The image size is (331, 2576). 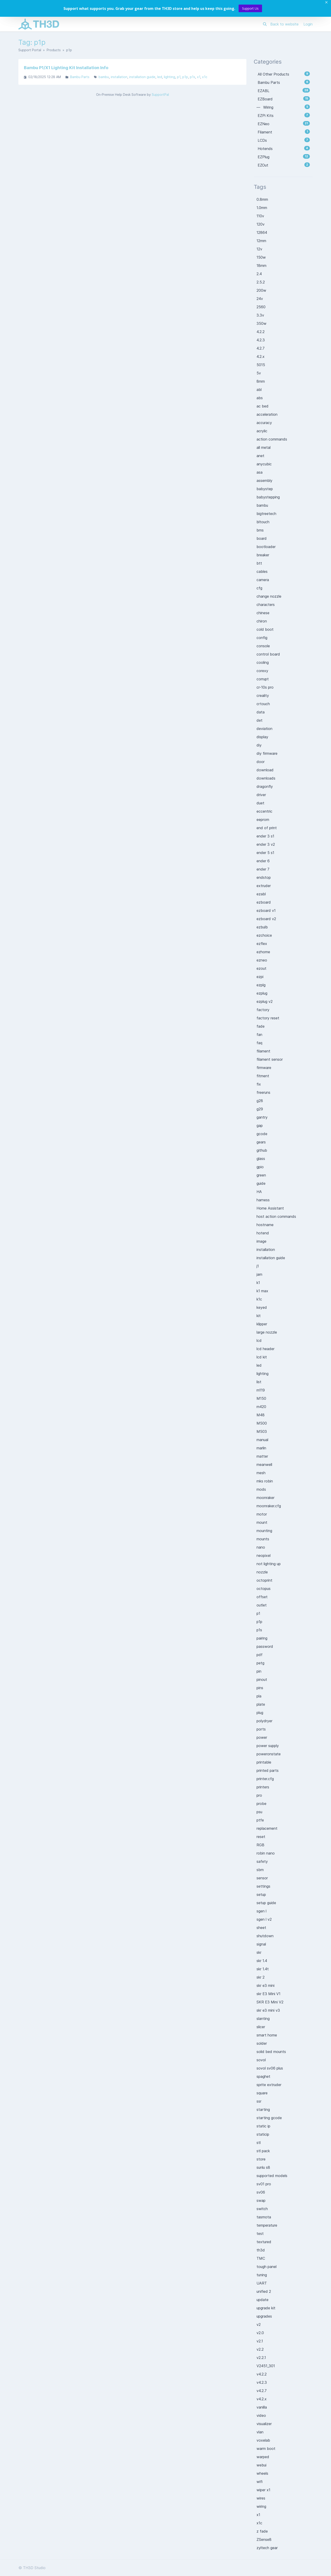 I want to click on p1p, so click(x=185, y=77).